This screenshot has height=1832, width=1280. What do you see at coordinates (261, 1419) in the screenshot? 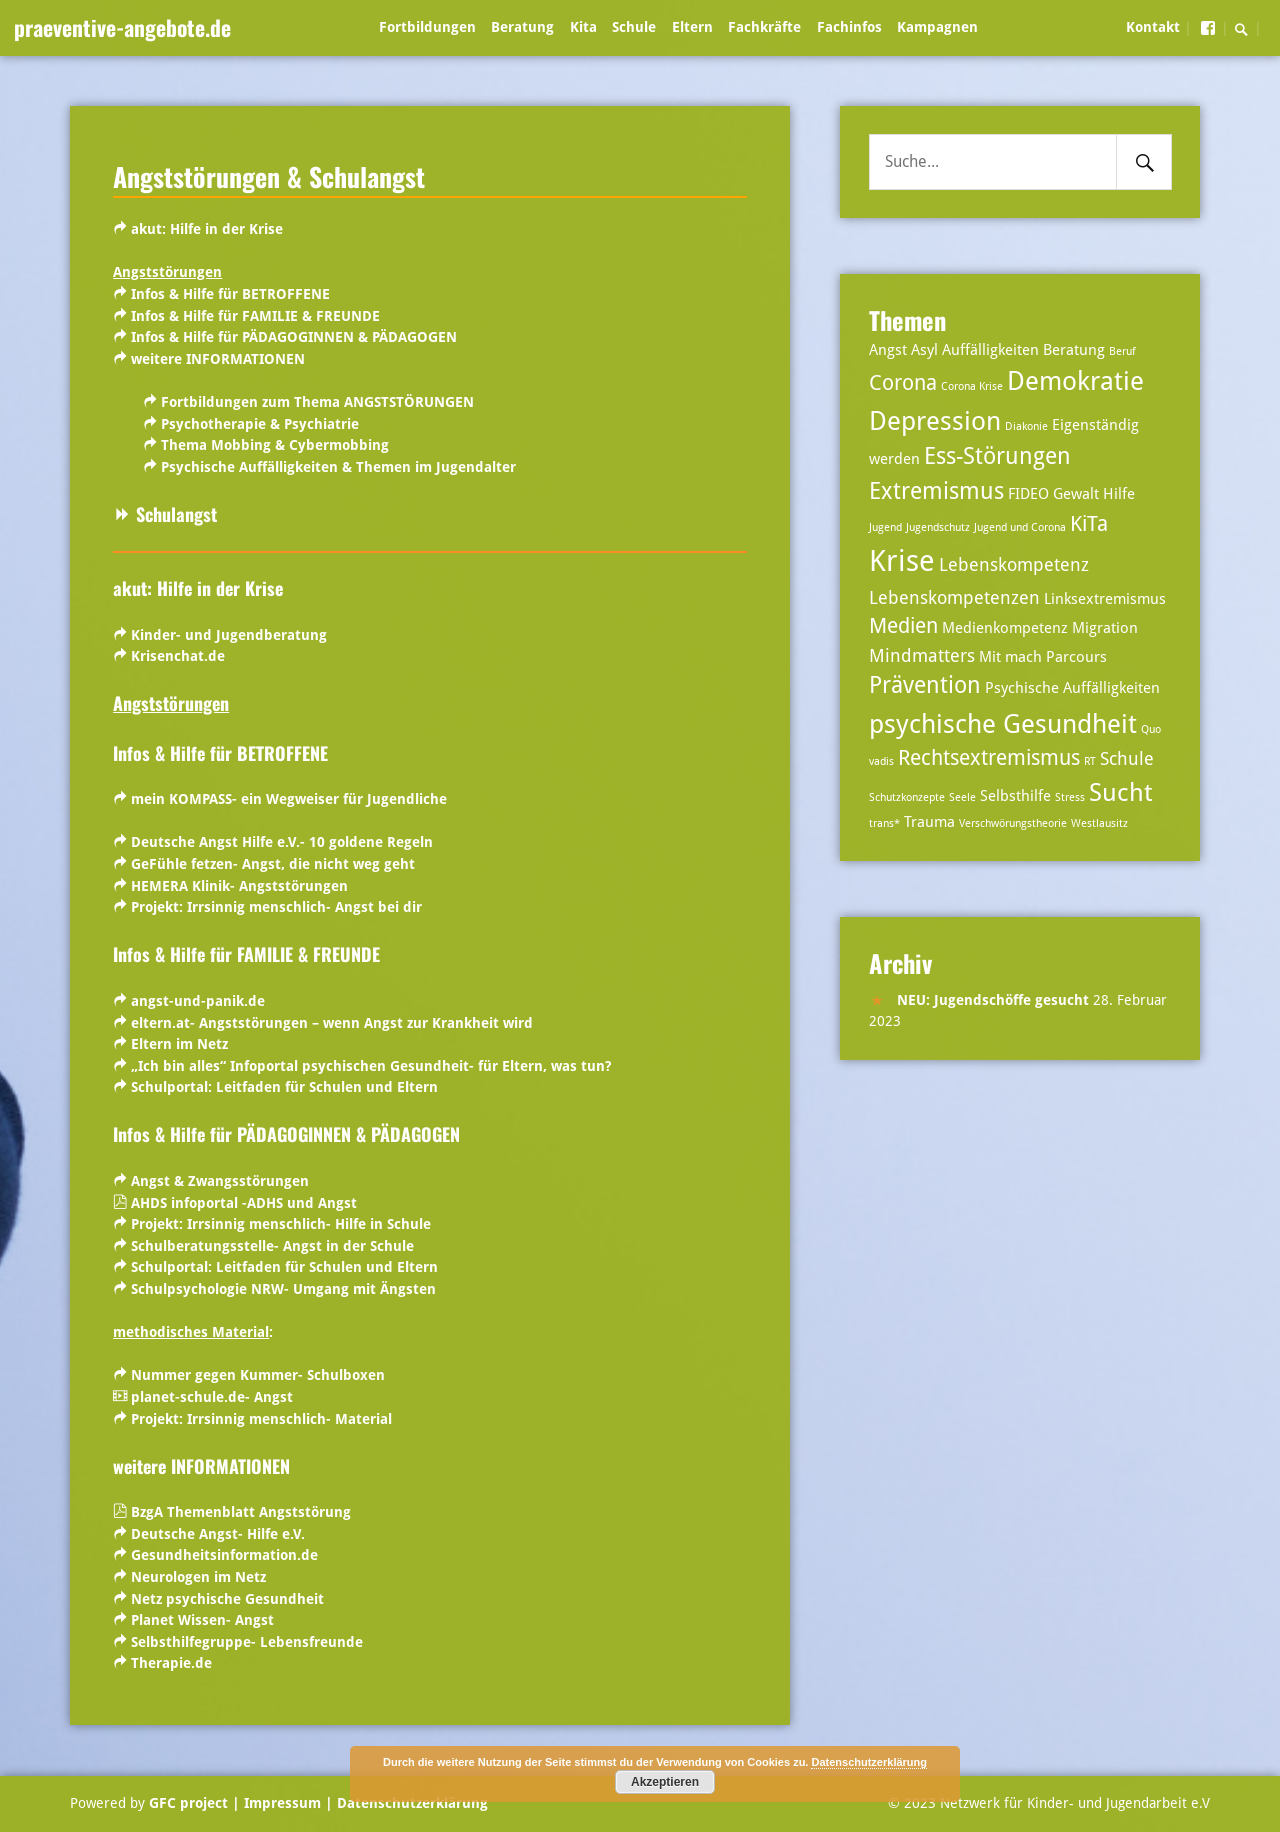
I see `Projekt: Irrsinnig menschlich- Material` at bounding box center [261, 1419].